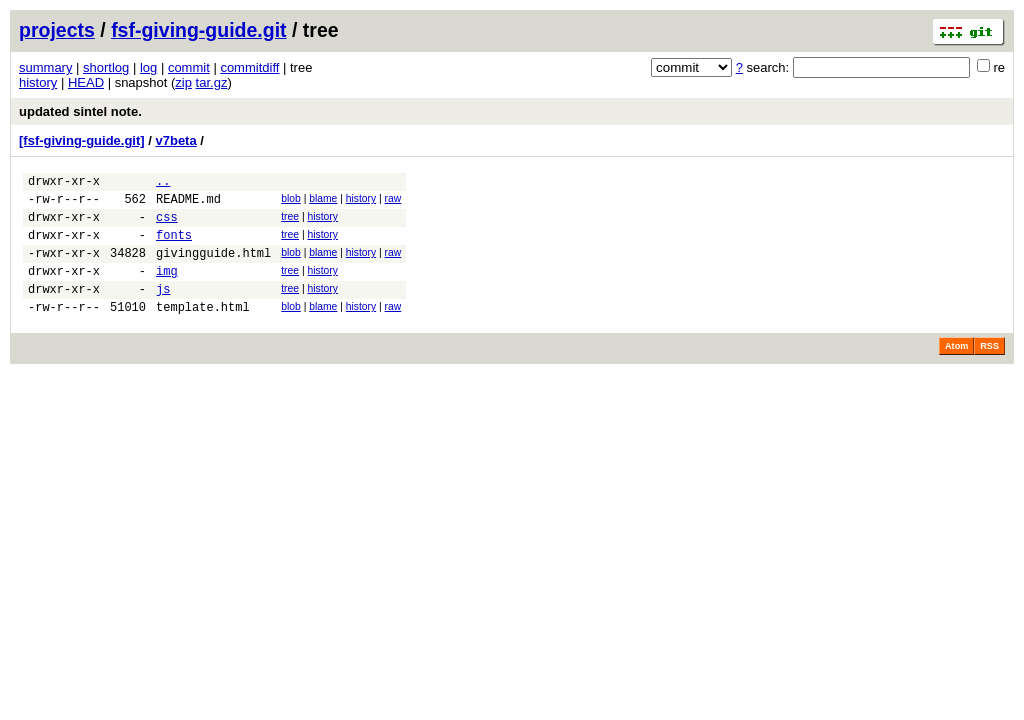 The width and height of the screenshot is (1024, 720). What do you see at coordinates (203, 330) in the screenshot?
I see `template.html` at bounding box center [203, 330].